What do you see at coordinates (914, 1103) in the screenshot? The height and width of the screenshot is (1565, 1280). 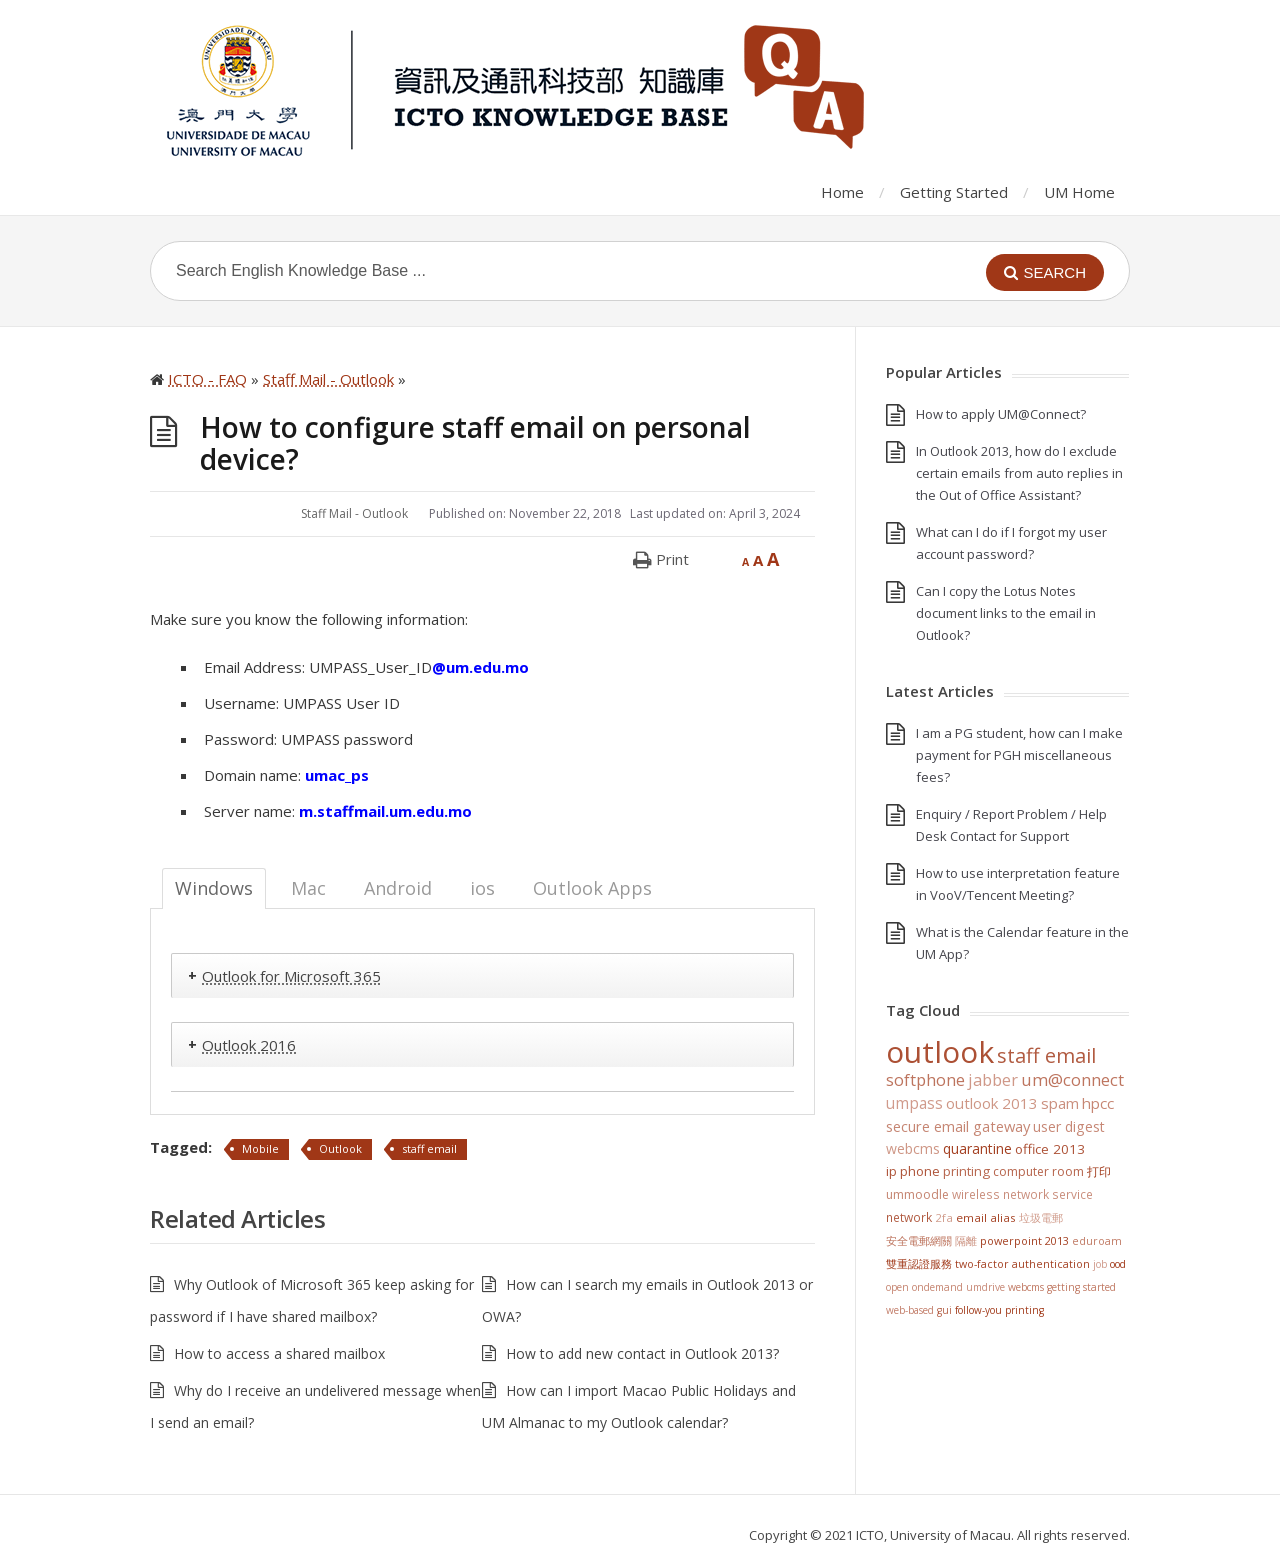 I see `UMPASS` at bounding box center [914, 1103].